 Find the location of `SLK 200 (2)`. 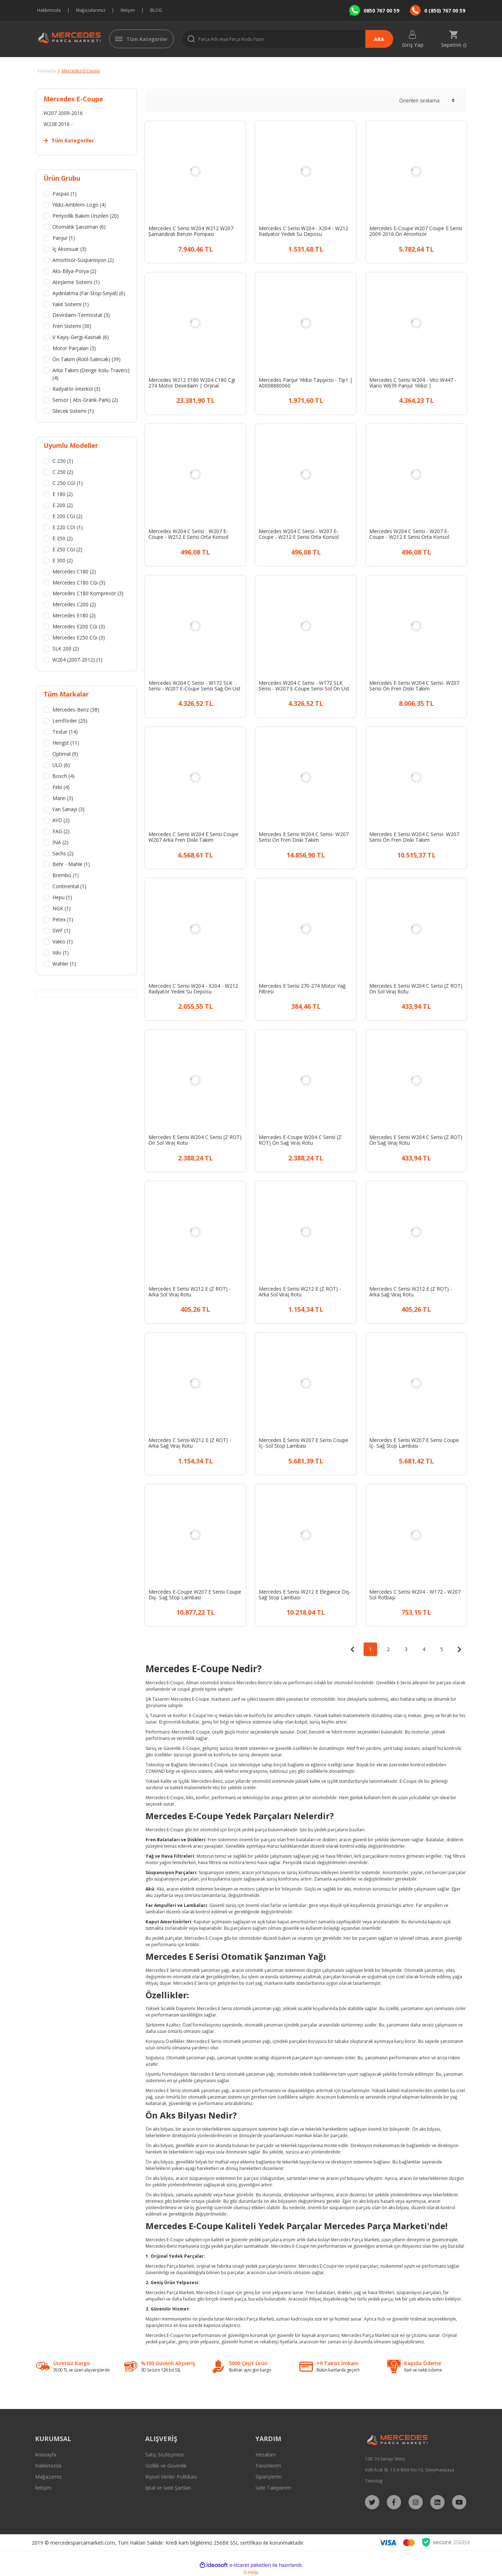

SLK 200 (2) is located at coordinates (65, 649).